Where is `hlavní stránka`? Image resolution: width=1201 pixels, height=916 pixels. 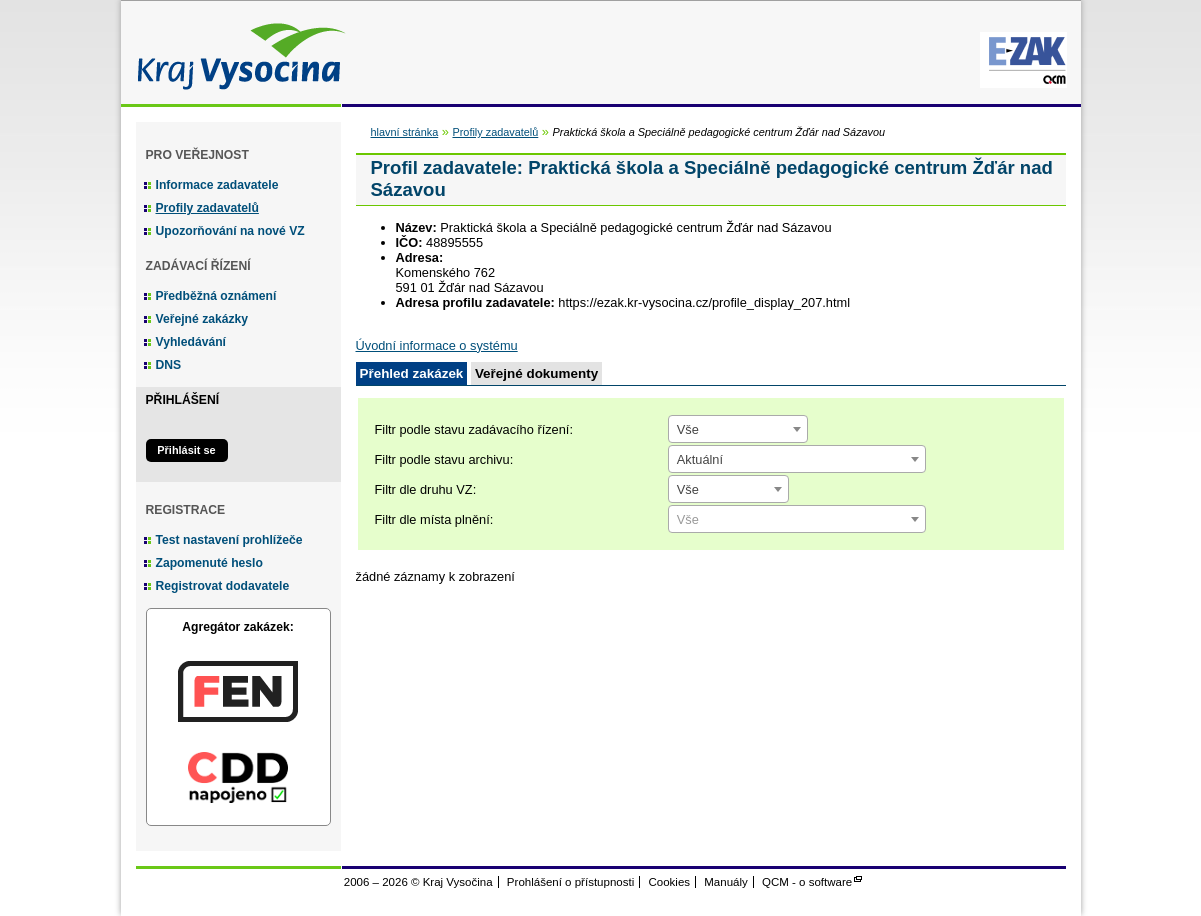
hlavní stránka is located at coordinates (405, 132).